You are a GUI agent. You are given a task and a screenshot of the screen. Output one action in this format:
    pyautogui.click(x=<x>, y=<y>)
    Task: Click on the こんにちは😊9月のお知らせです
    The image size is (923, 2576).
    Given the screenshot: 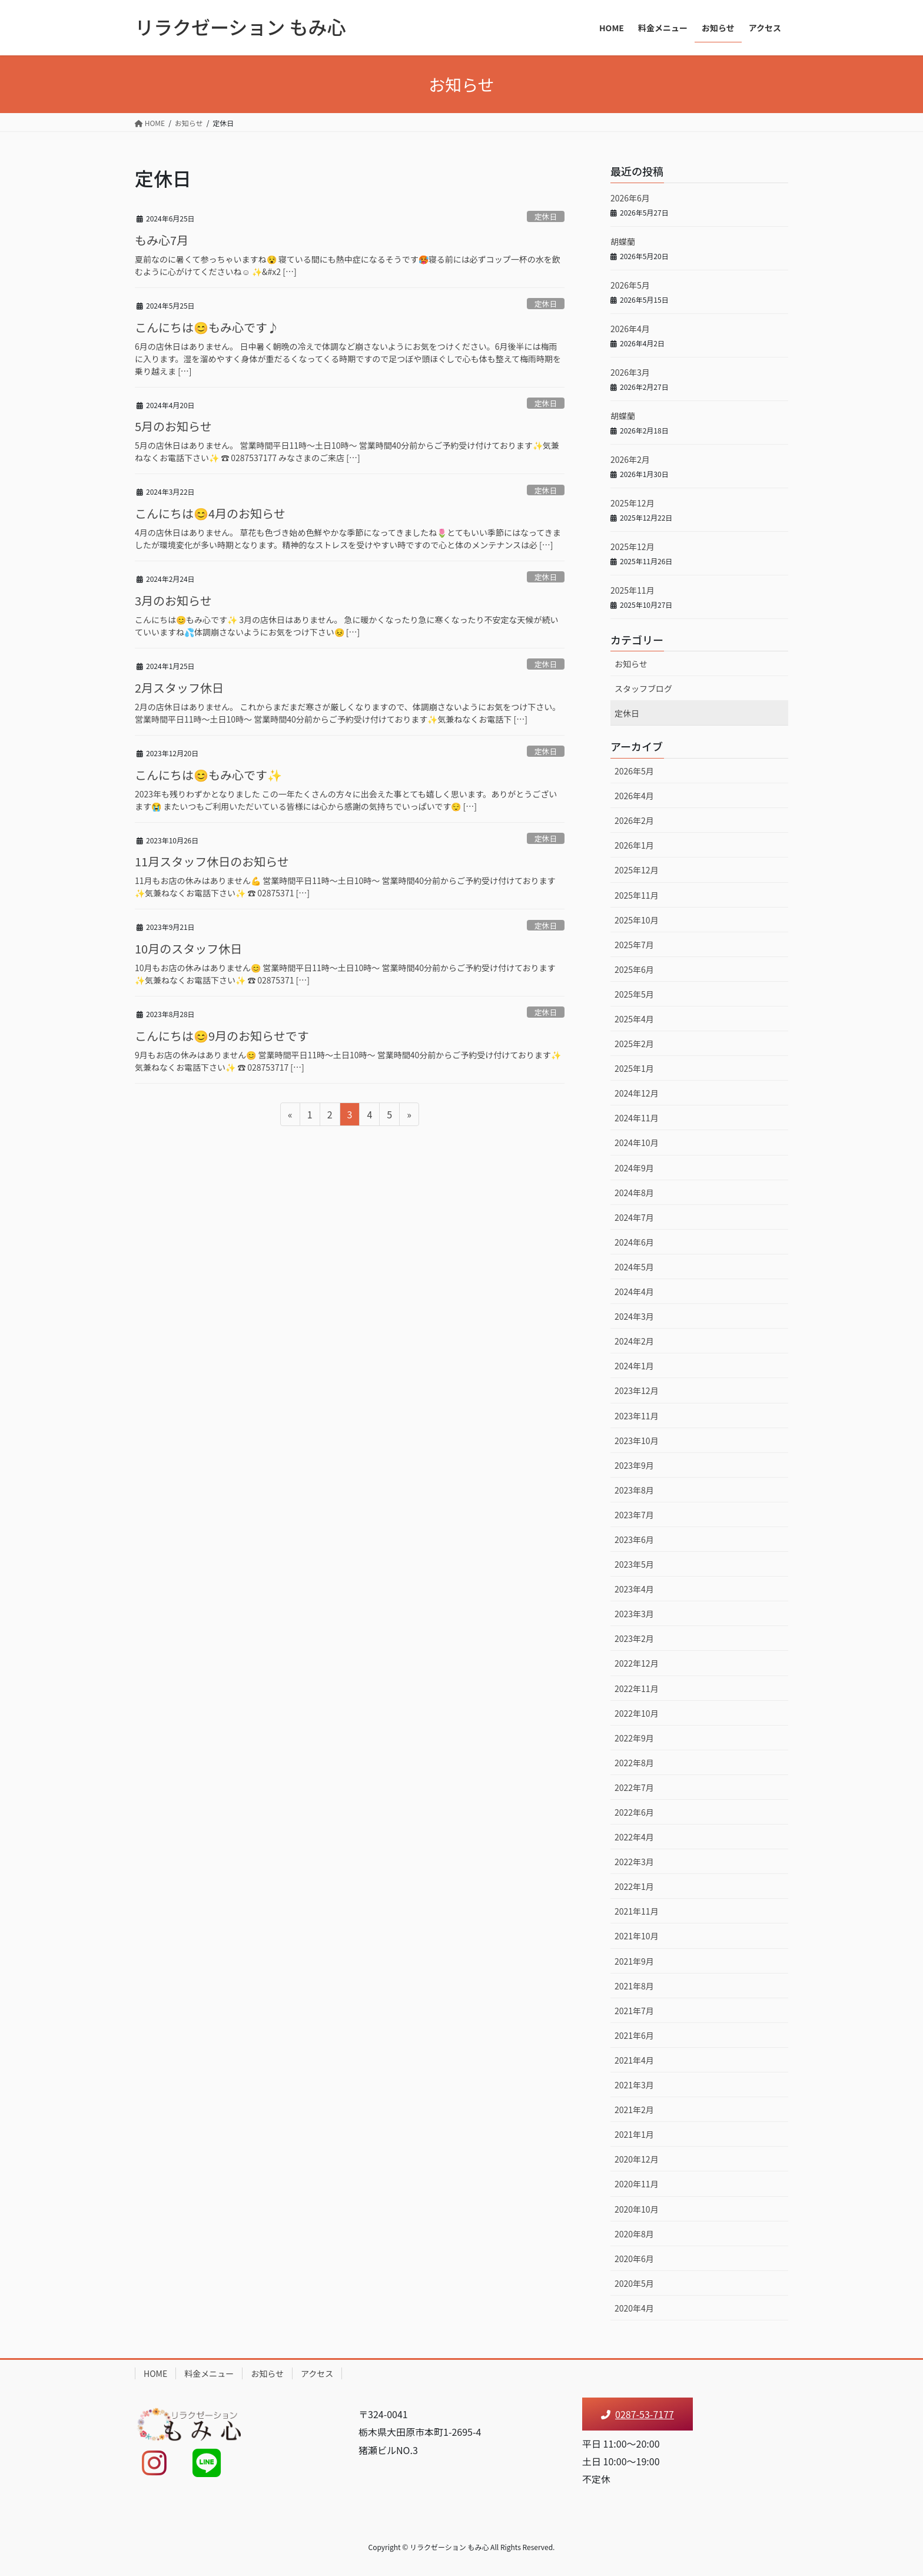 What is the action you would take?
    pyautogui.click(x=222, y=1035)
    